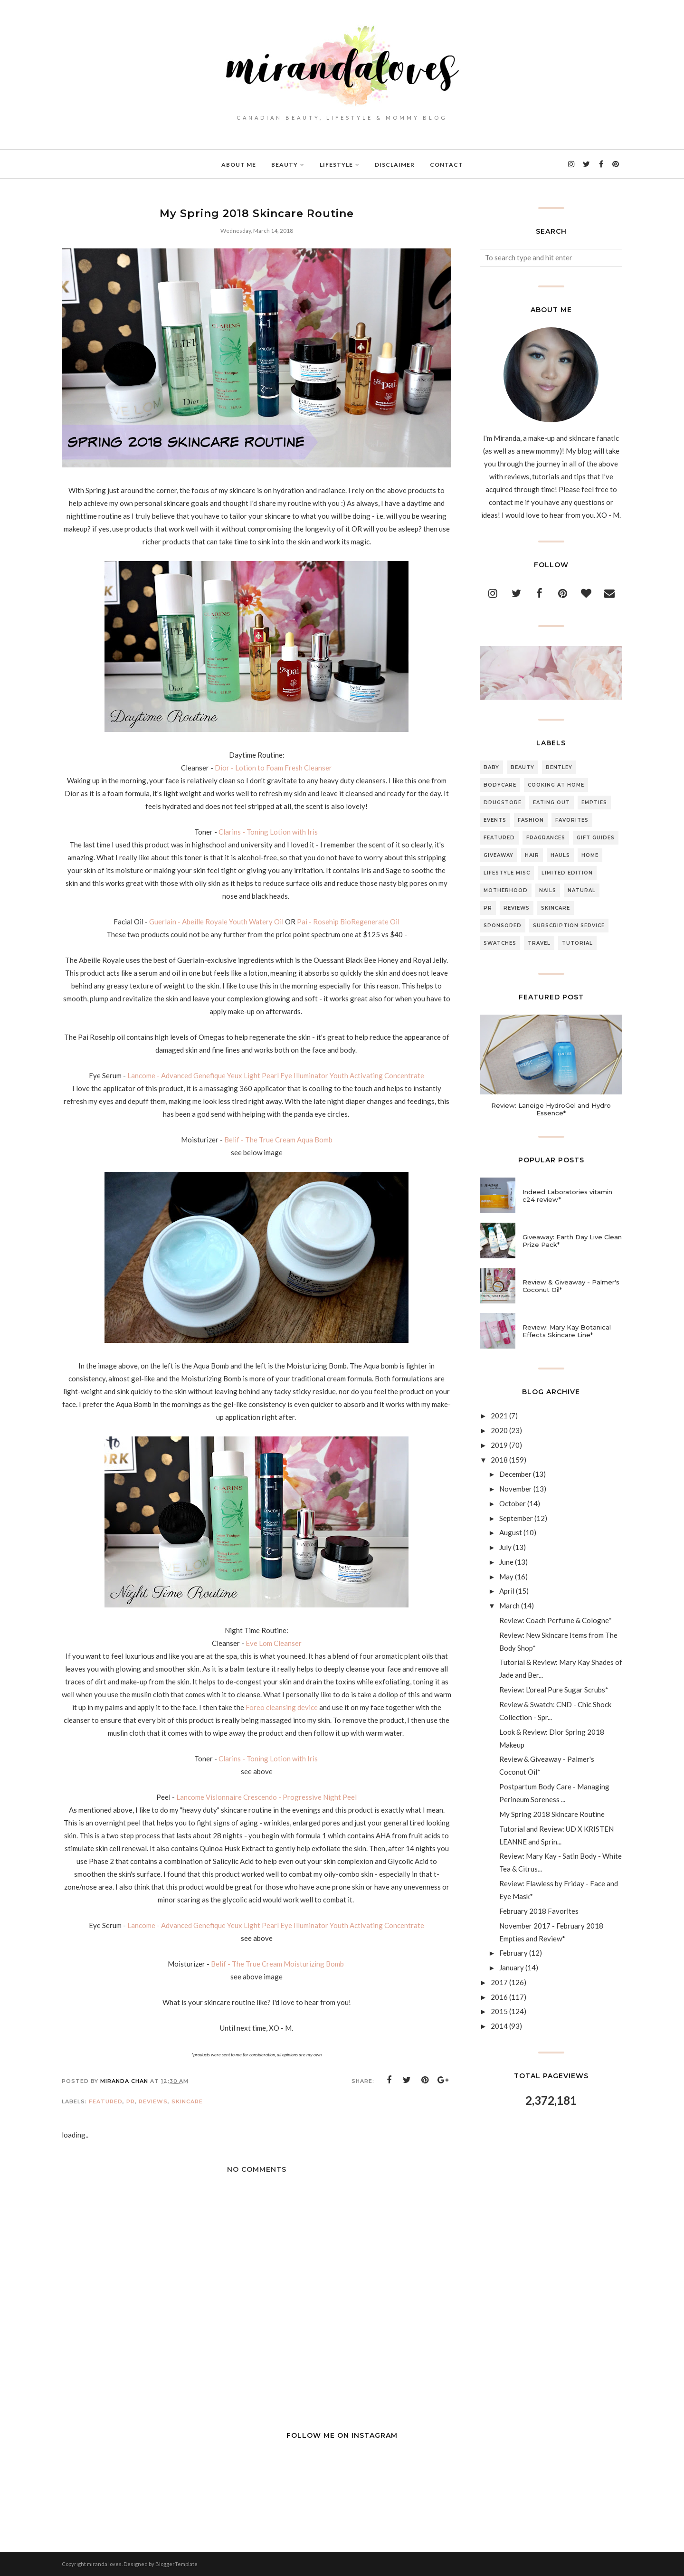 The image size is (684, 2576). What do you see at coordinates (278, 1139) in the screenshot?
I see `Belif - The True Cream Aqua Bomb` at bounding box center [278, 1139].